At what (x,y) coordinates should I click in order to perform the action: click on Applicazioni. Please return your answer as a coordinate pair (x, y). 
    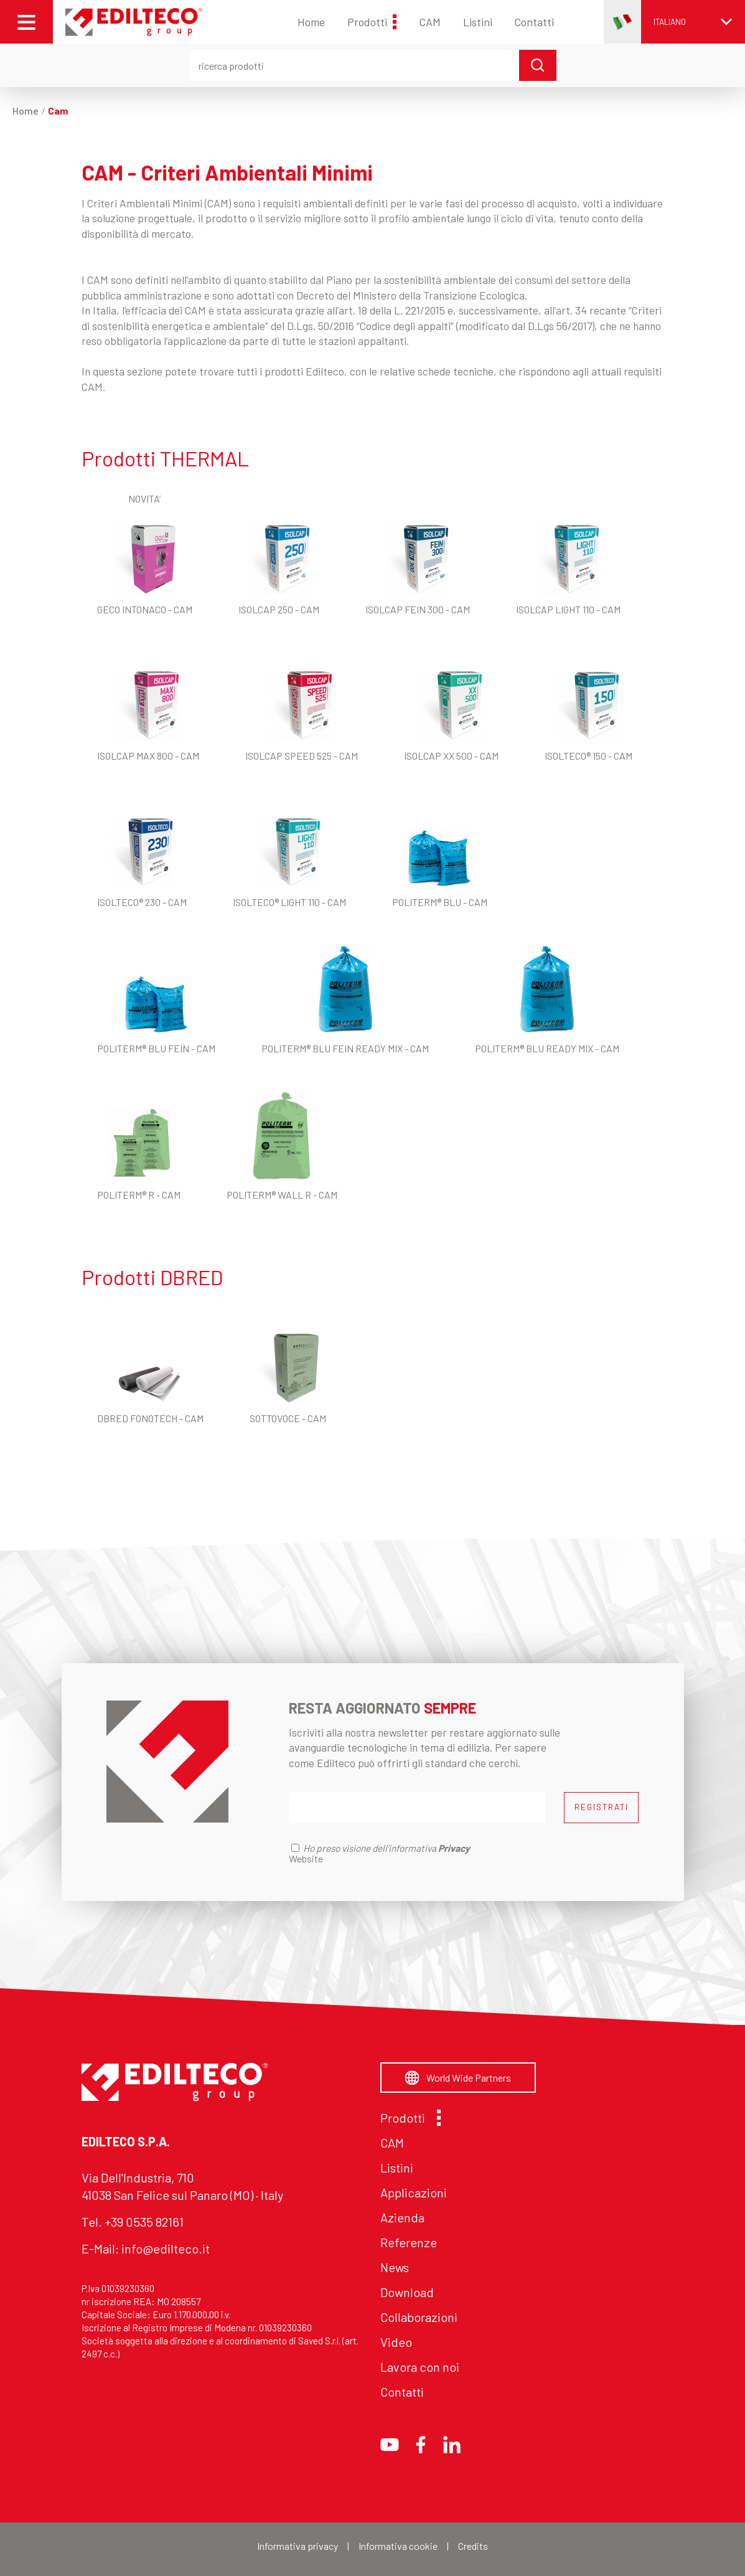
    Looking at the image, I should click on (413, 2192).